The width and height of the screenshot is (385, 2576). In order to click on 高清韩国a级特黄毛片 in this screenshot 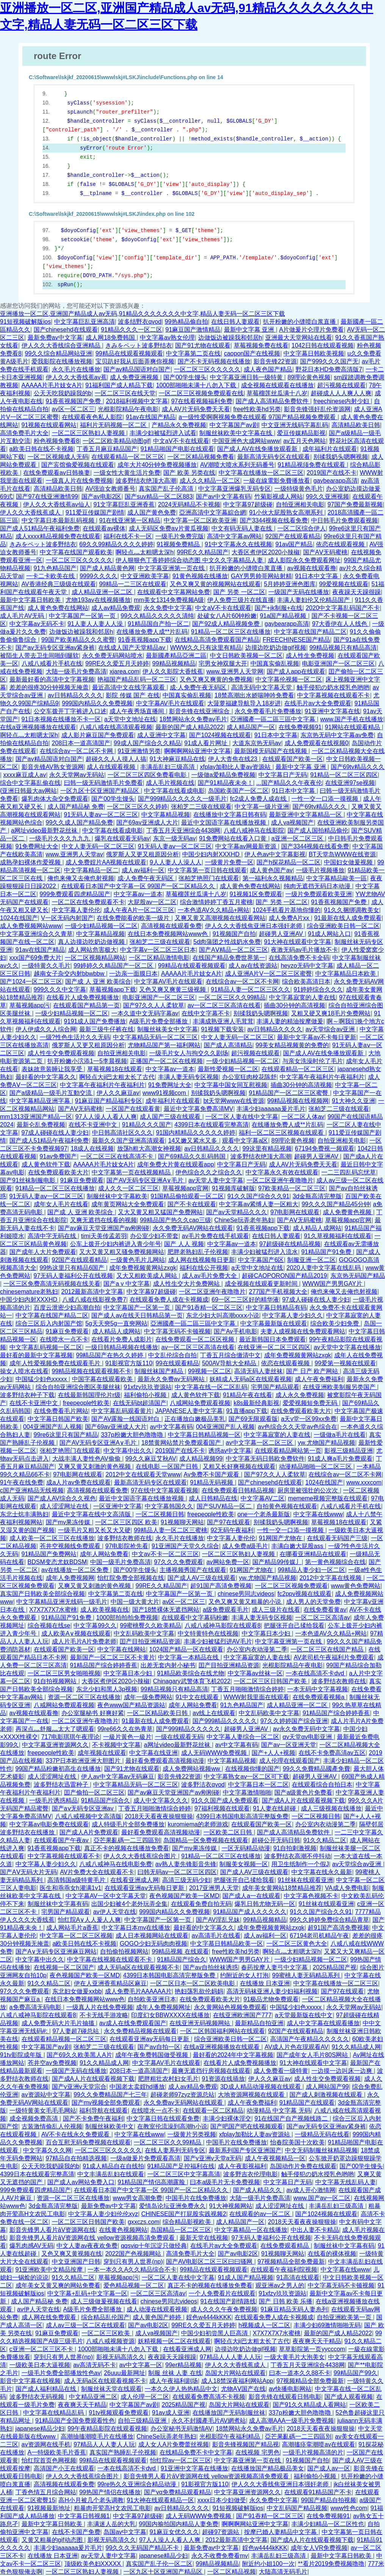, I will do `click(77, 1880)`.